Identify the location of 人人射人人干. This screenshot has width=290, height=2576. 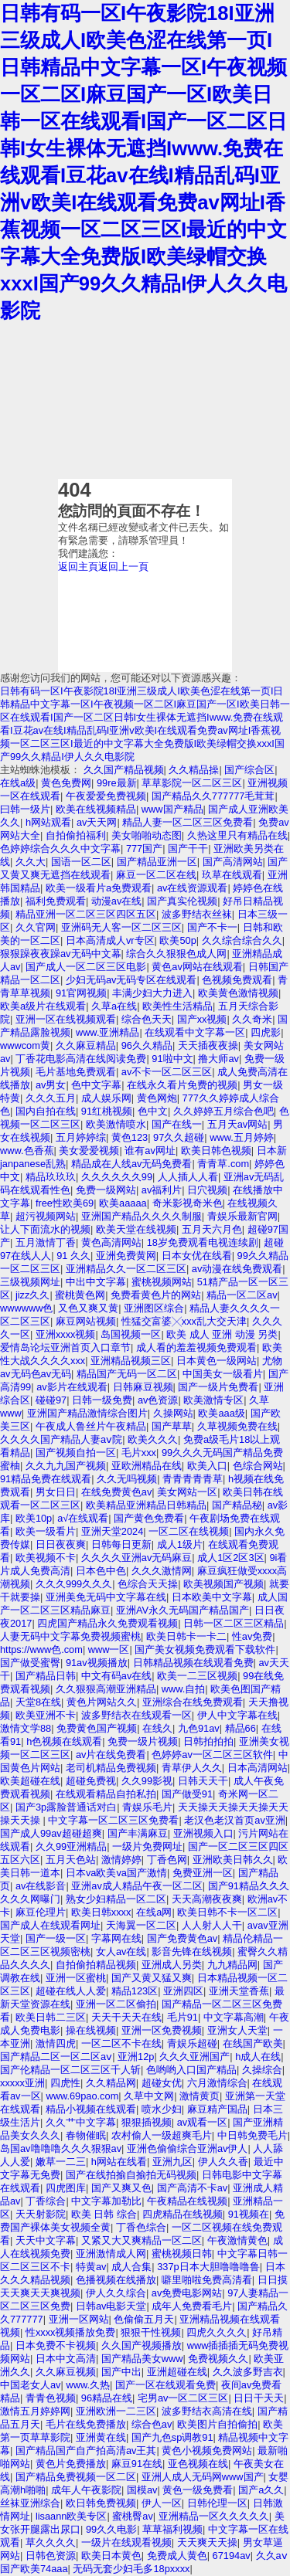
(212, 1925).